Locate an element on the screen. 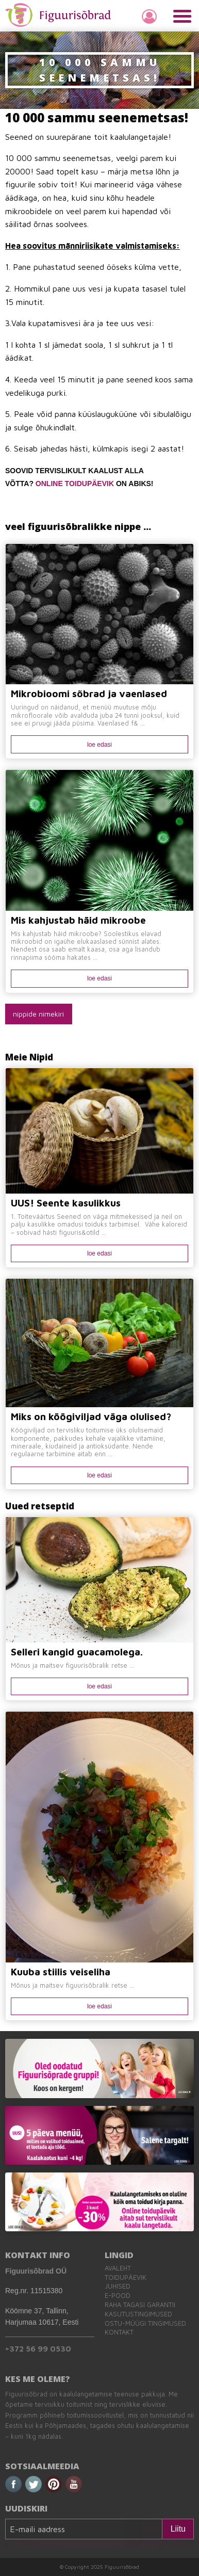  Kasutustingimused is located at coordinates (138, 2314).